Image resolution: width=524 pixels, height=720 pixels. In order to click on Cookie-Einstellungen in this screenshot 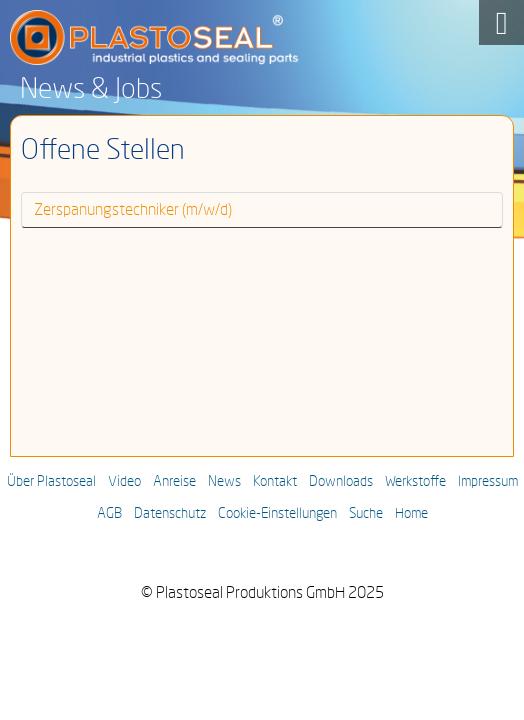, I will do `click(277, 514)`.